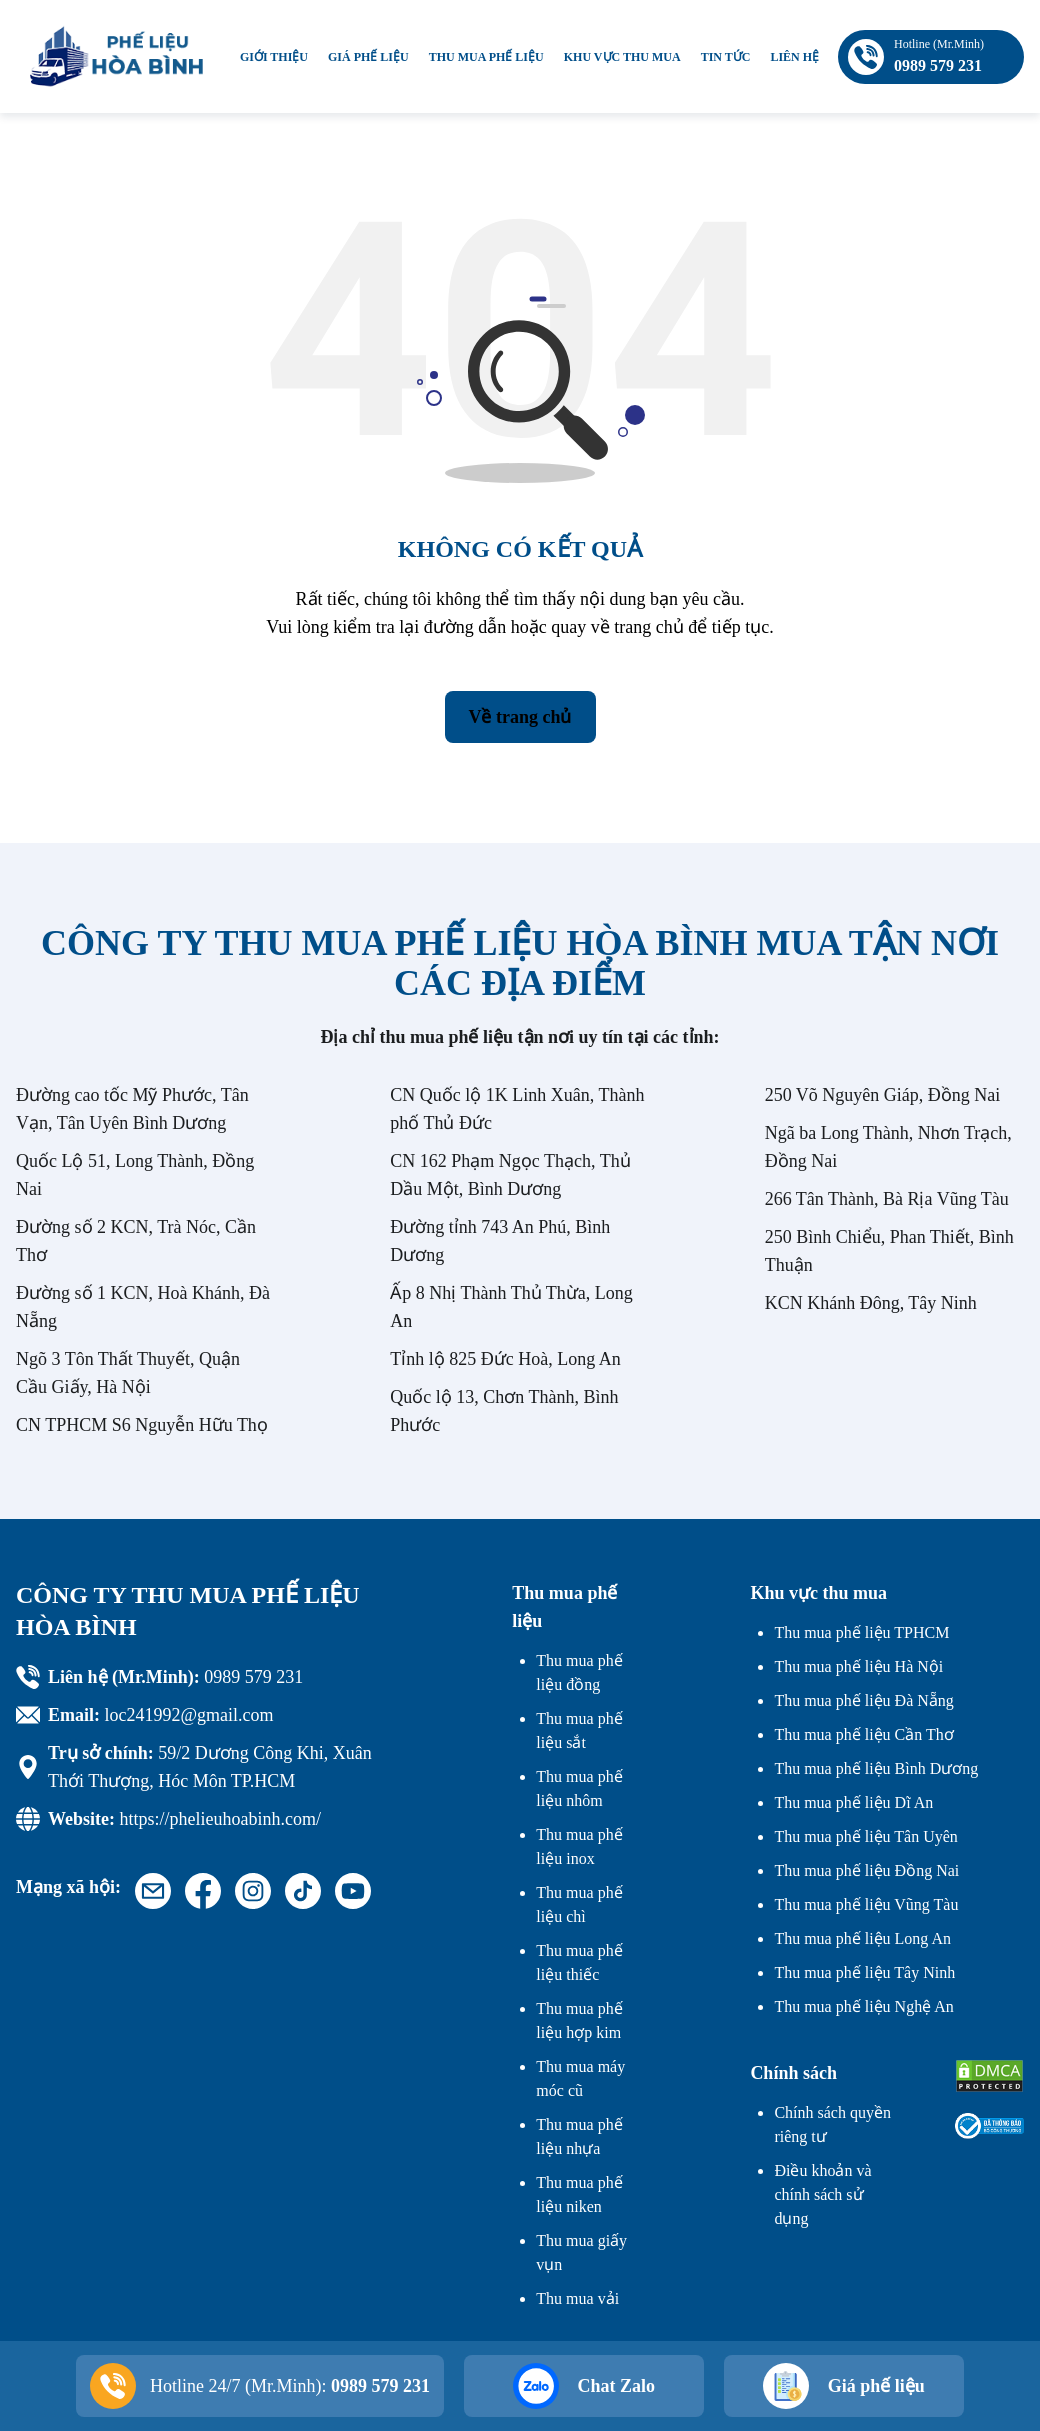 The image size is (1040, 2431). Describe the element at coordinates (579, 2020) in the screenshot. I see `Thu mua phế liệu hợp kim` at that location.